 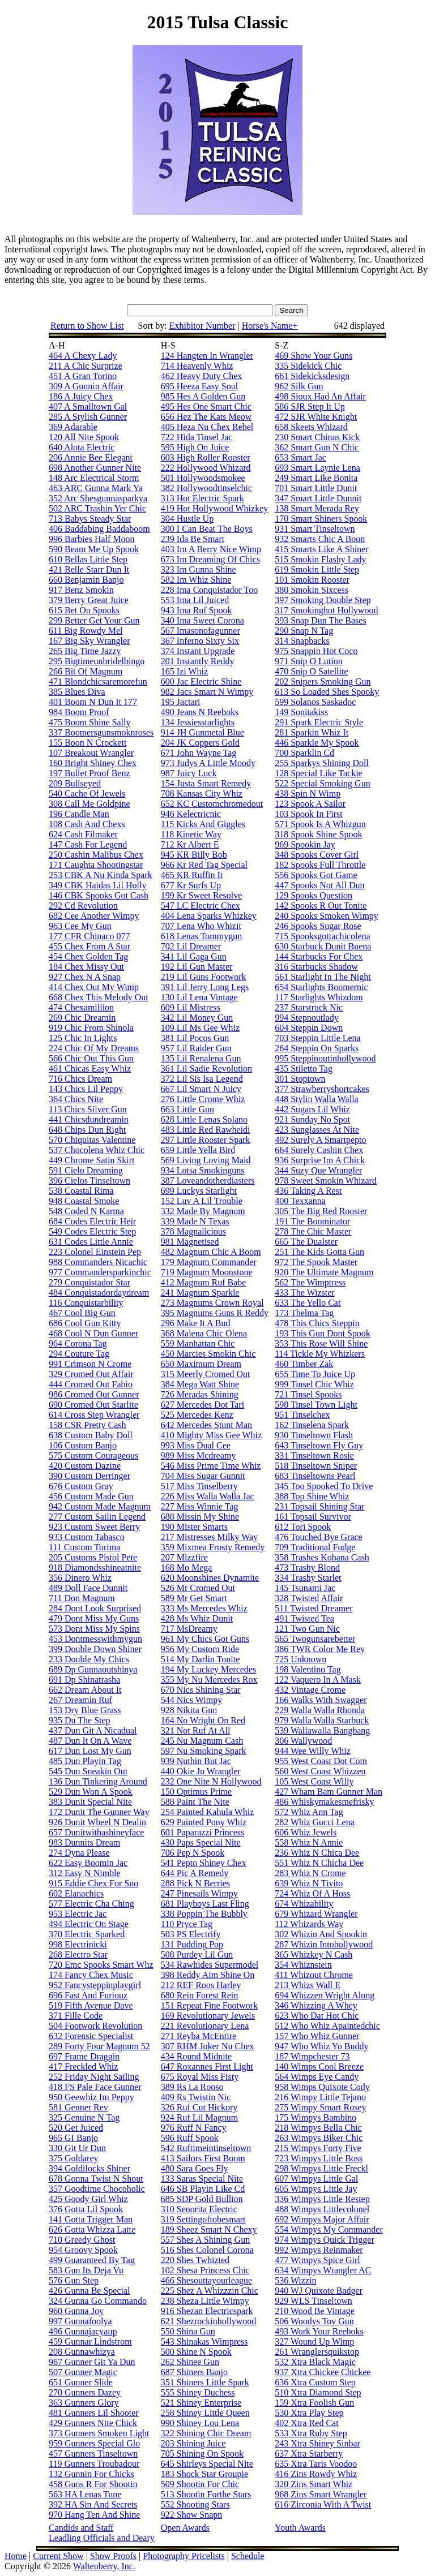 What do you see at coordinates (201, 895) in the screenshot?
I see `199 Kr Sweet Resolve` at bounding box center [201, 895].